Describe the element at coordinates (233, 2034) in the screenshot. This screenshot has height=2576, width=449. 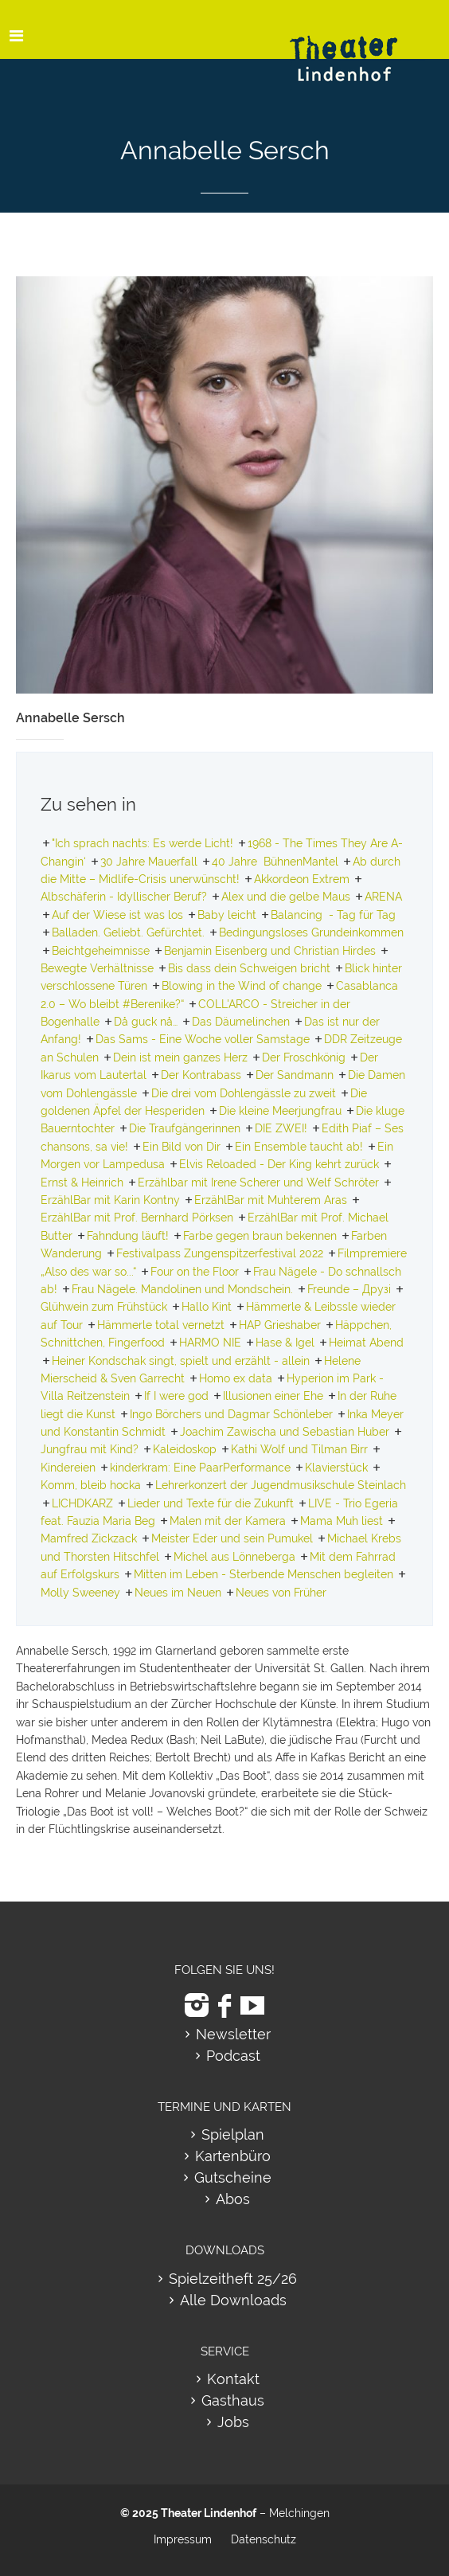
I see `Newsletter` at that location.